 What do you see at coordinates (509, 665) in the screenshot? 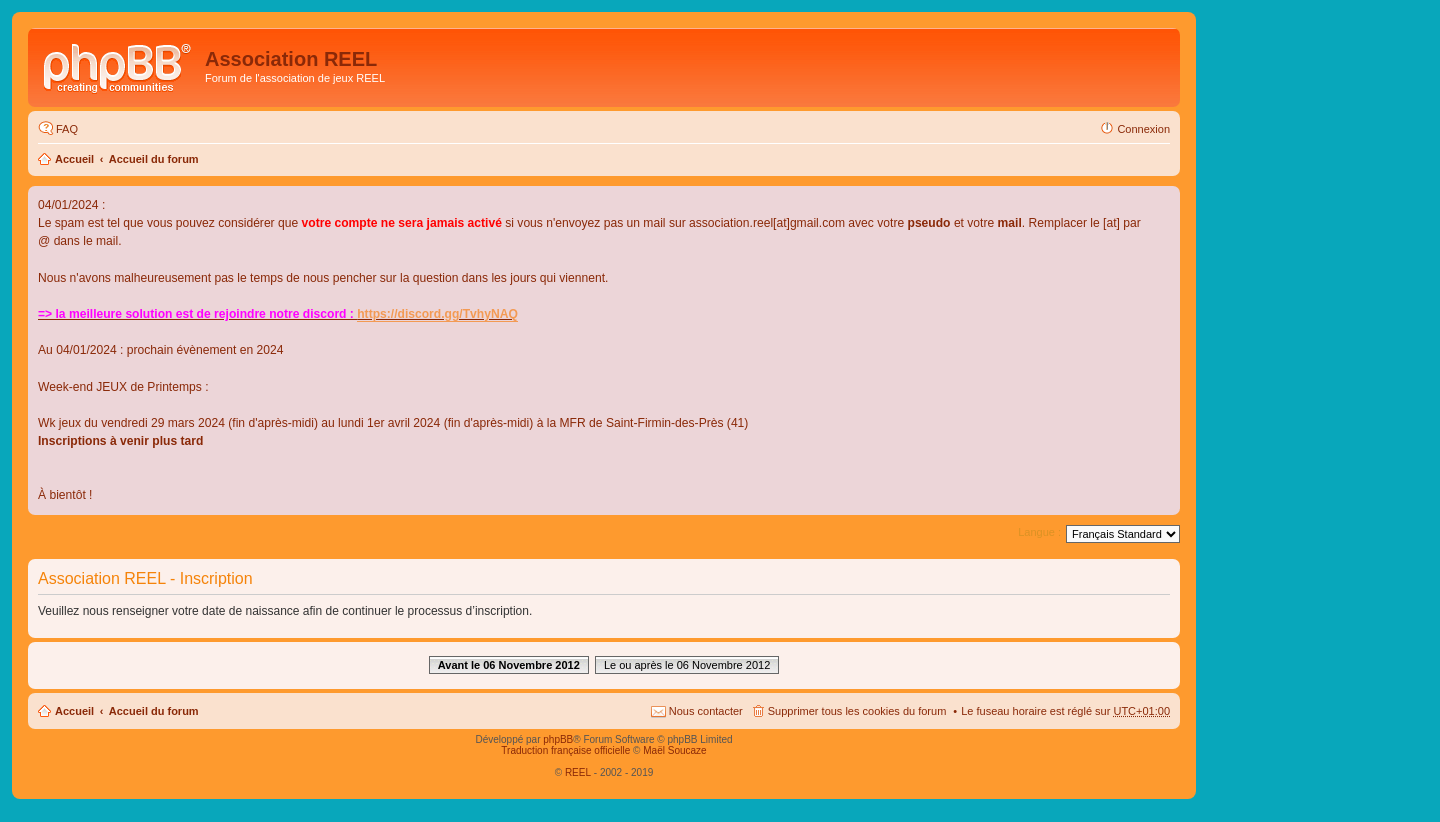
I see `Avant le 06 Novembre 2012` at bounding box center [509, 665].